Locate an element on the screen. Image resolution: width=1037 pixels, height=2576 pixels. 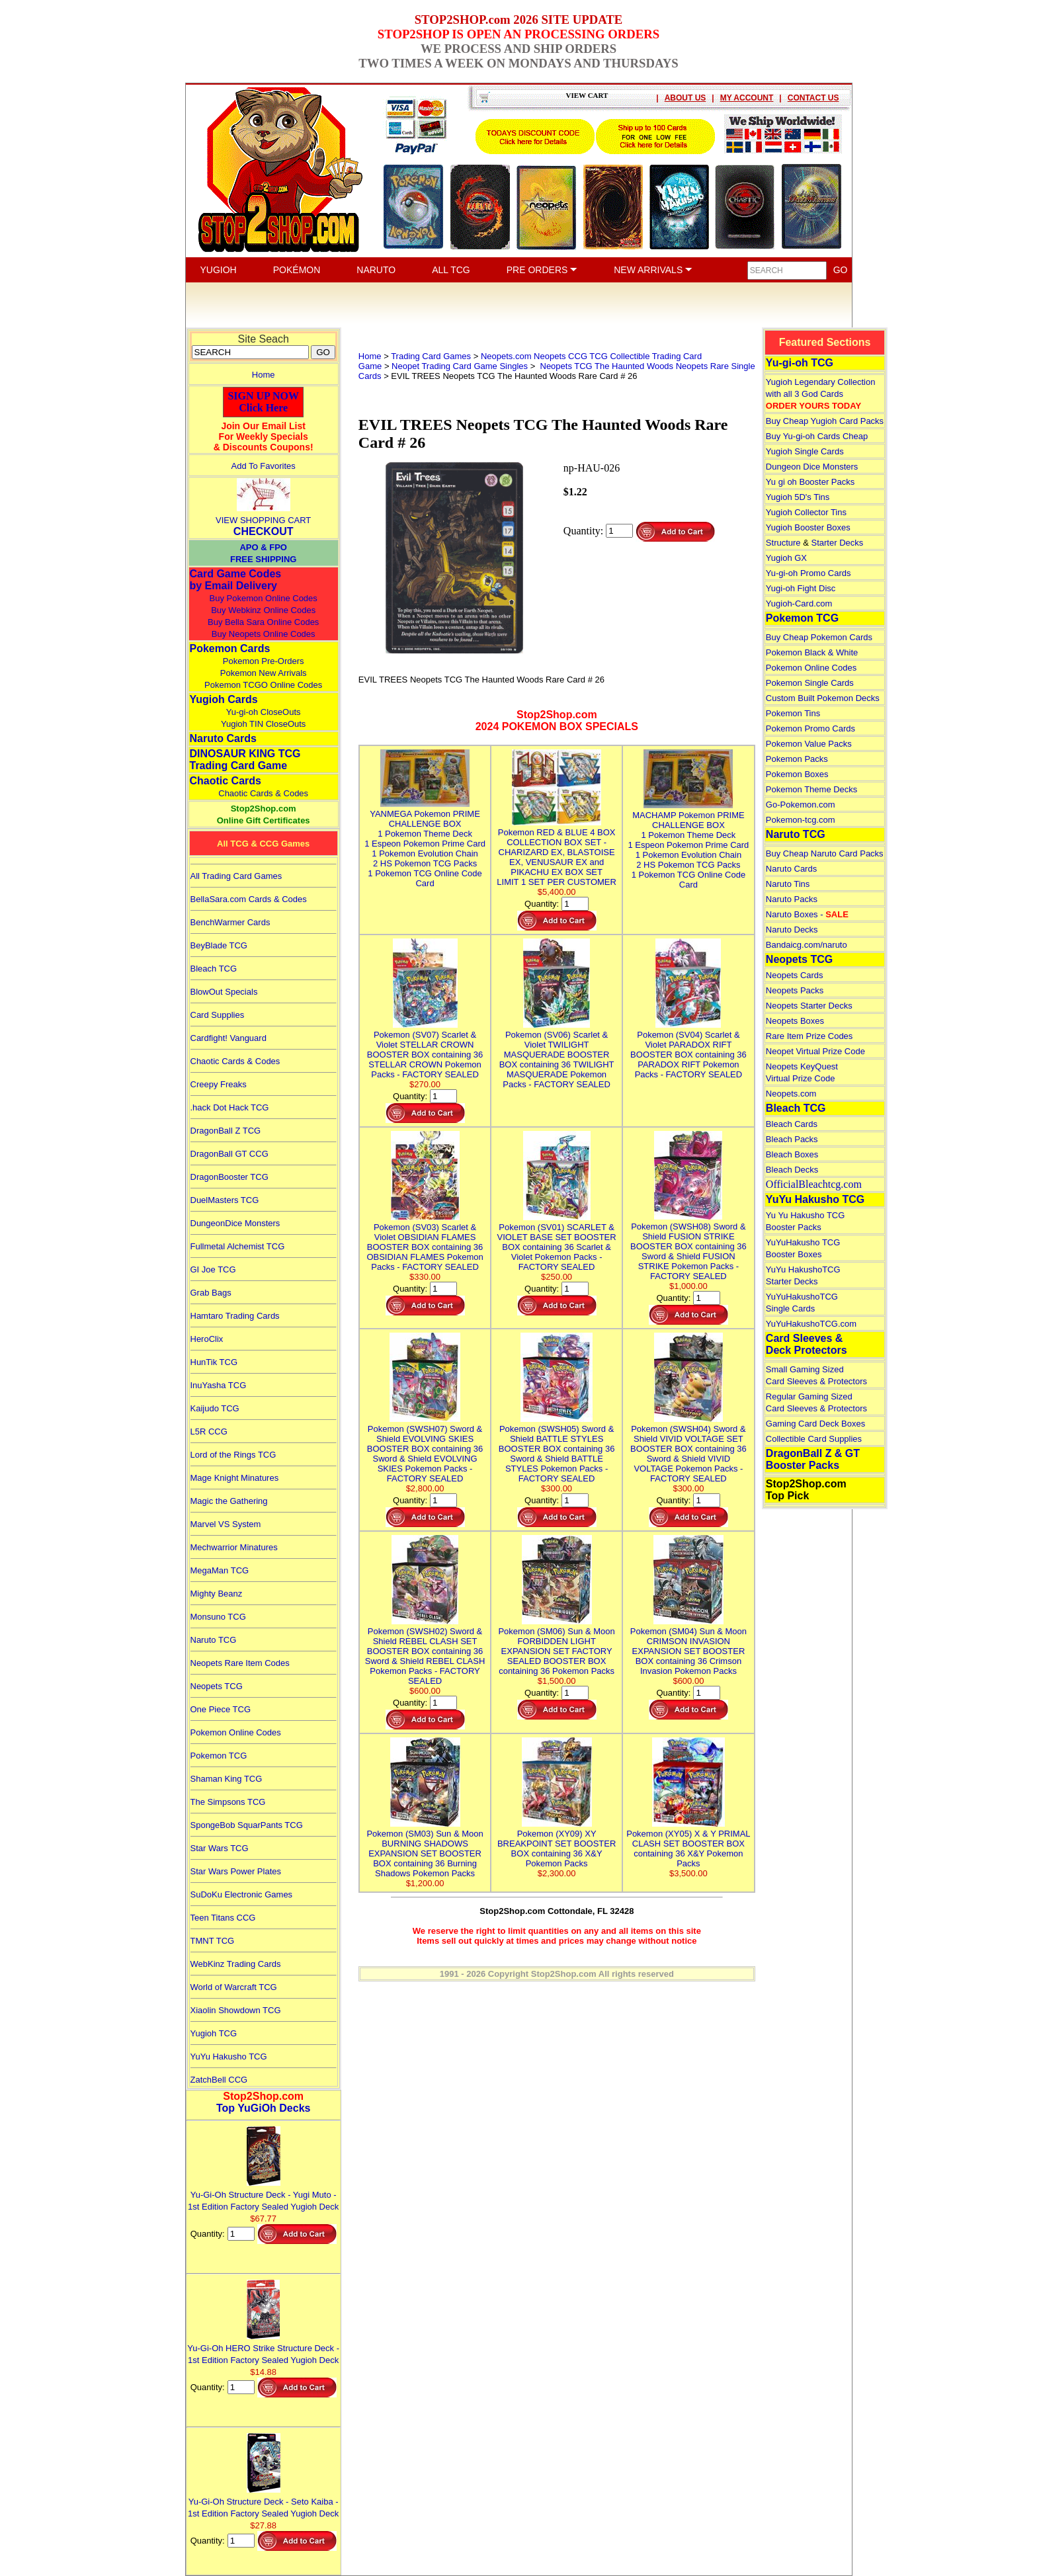
HunTik TCG is located at coordinates (214, 1362).